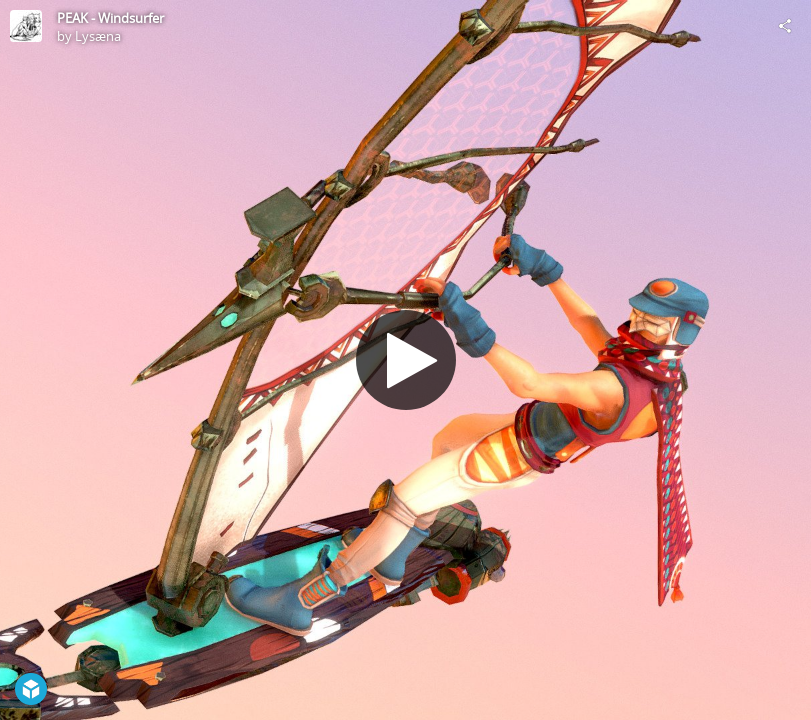 This screenshot has height=720, width=811. Describe the element at coordinates (98, 36) in the screenshot. I see `Lysæna` at that location.